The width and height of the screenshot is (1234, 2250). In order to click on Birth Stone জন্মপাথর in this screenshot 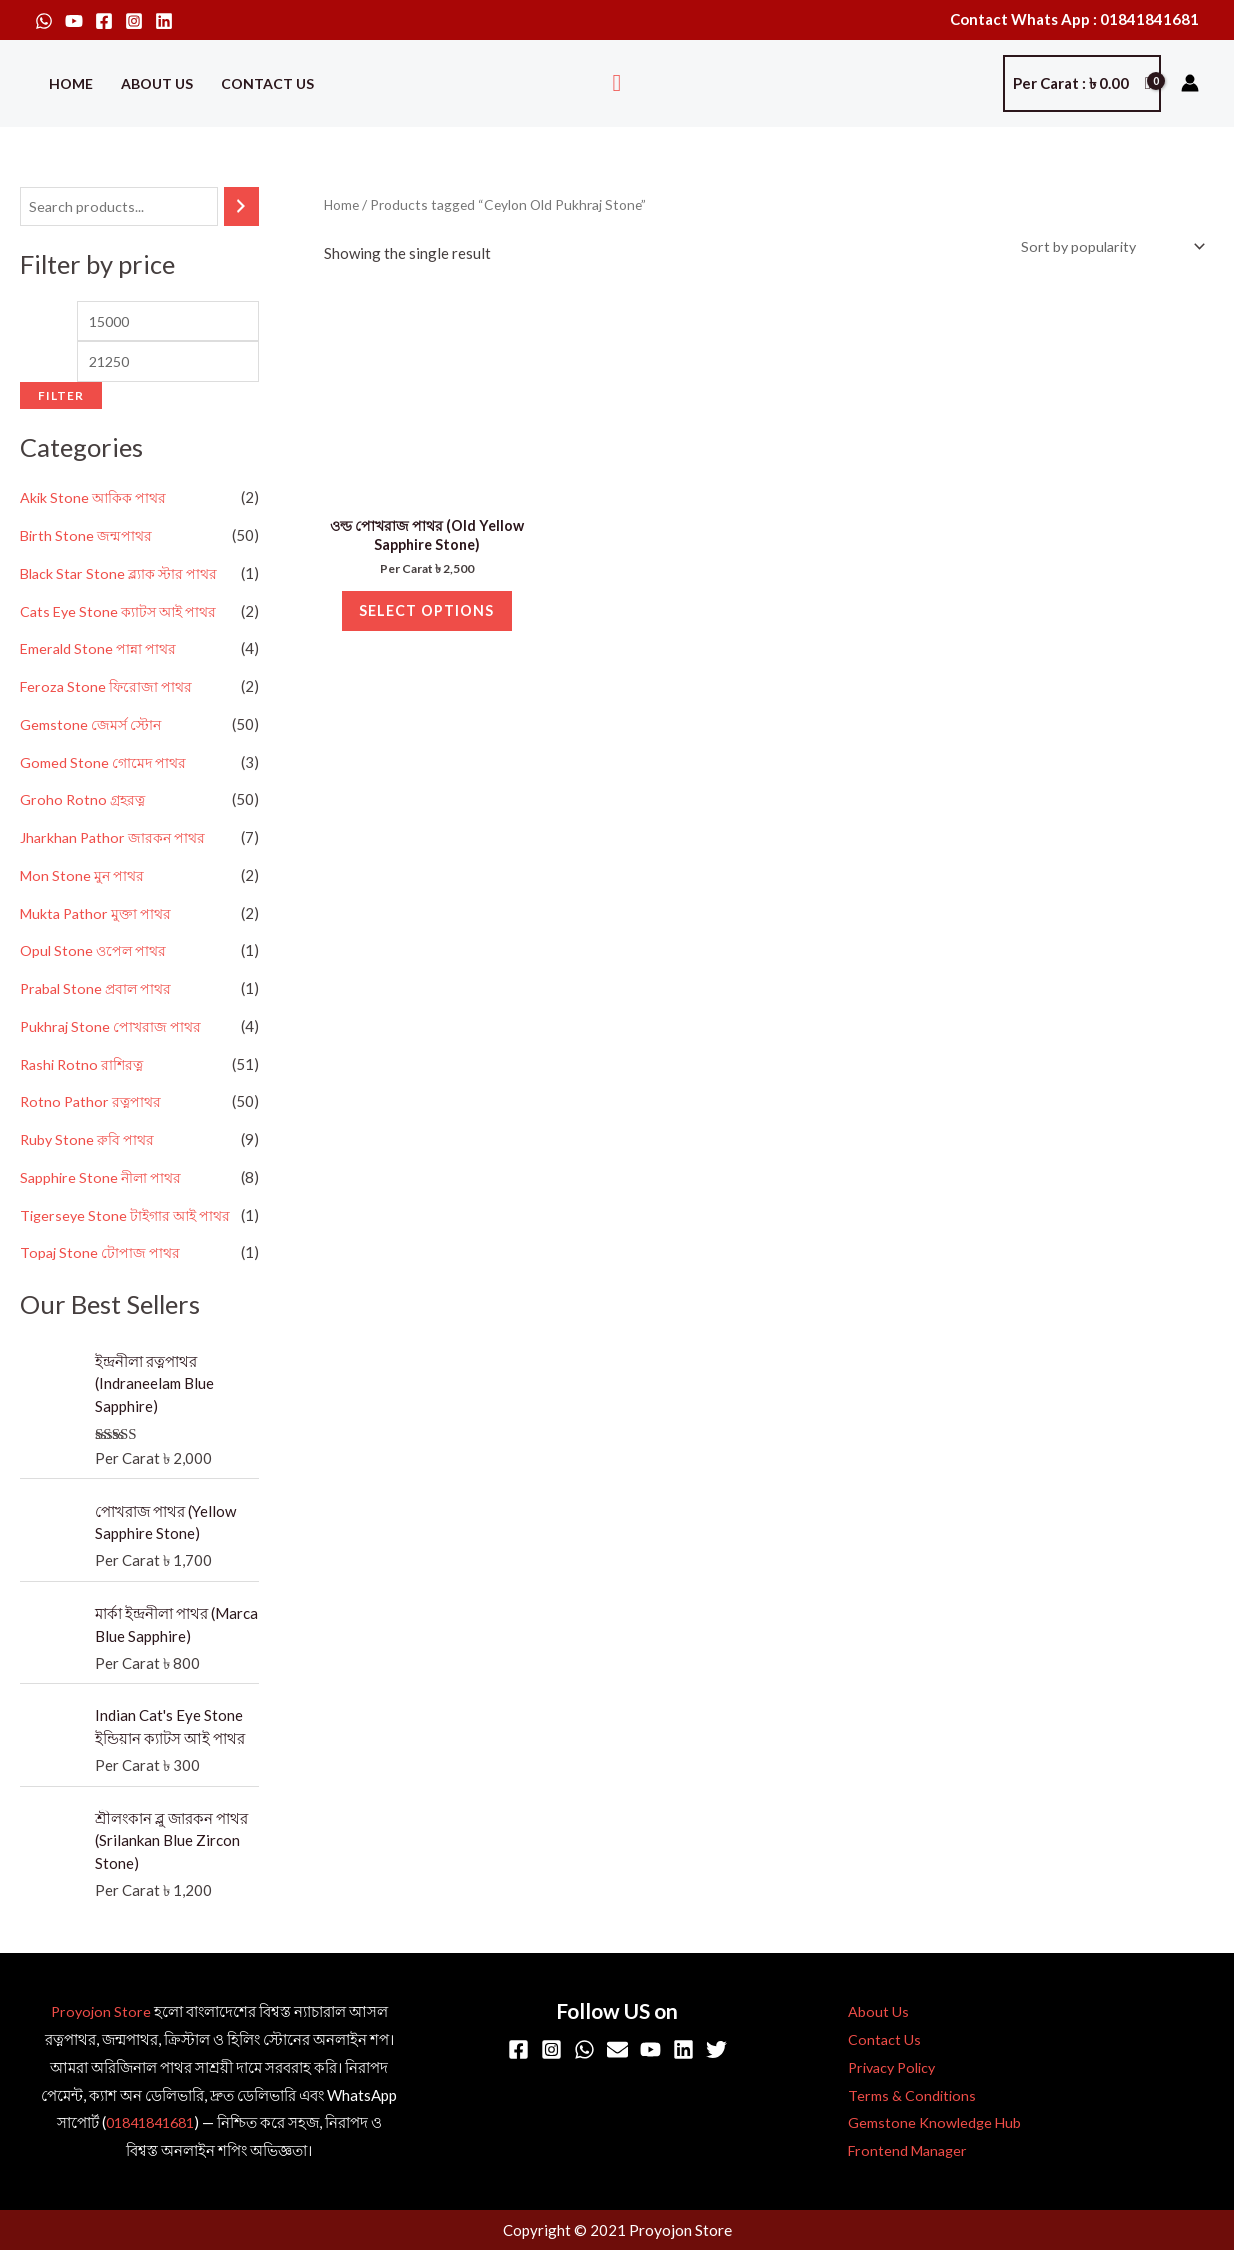, I will do `click(87, 541)`.